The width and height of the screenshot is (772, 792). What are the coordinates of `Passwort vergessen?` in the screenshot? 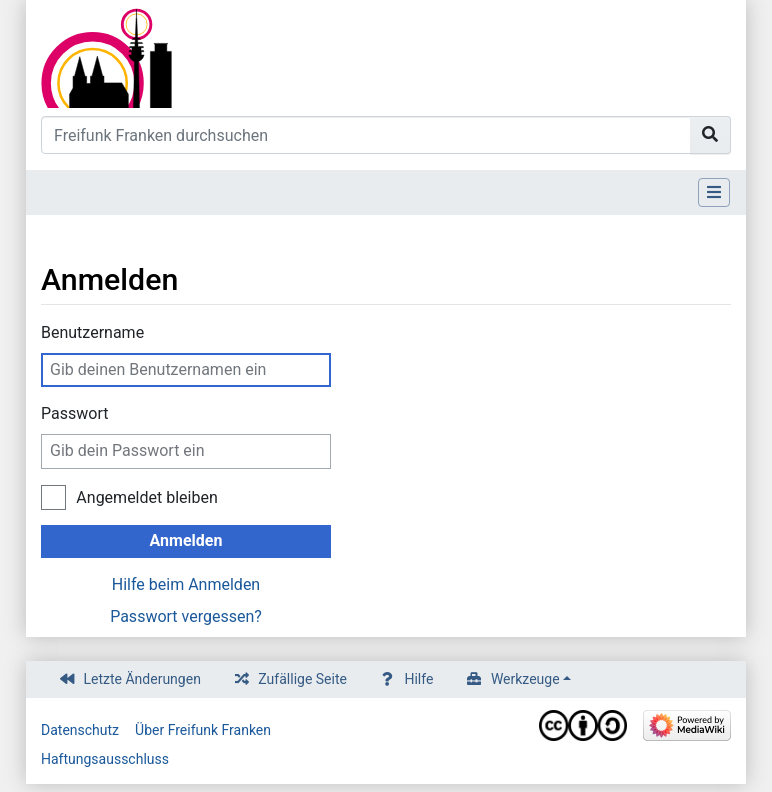 It's located at (186, 616).